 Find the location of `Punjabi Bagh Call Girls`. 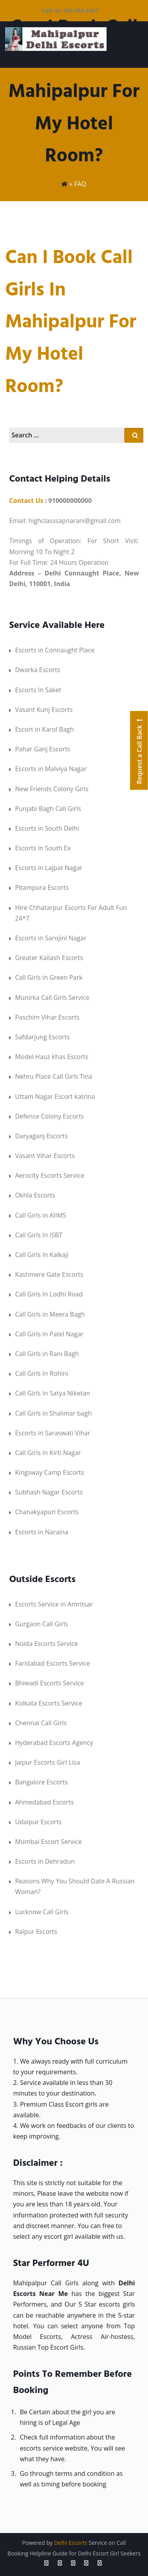

Punjabi Bagh Call Girls is located at coordinates (48, 808).